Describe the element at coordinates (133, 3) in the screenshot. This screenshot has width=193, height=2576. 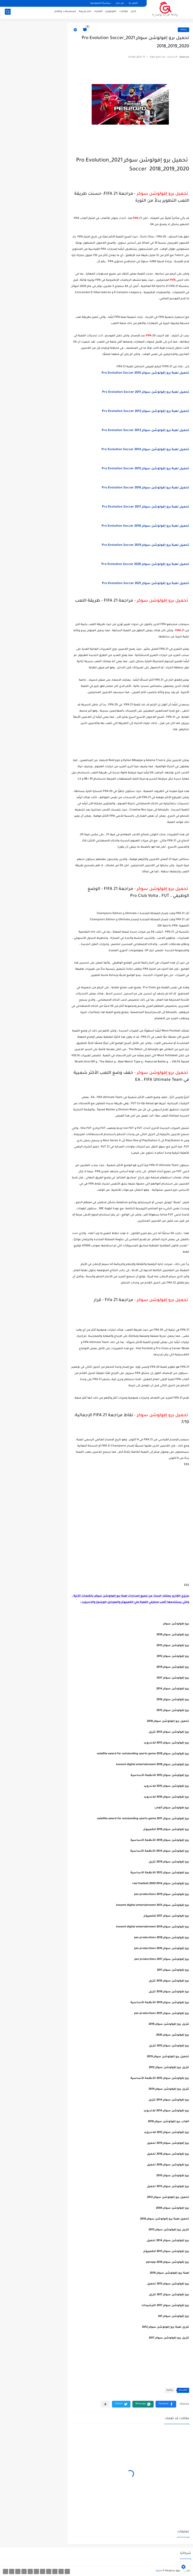
I see `اتصل بنا` at that location.